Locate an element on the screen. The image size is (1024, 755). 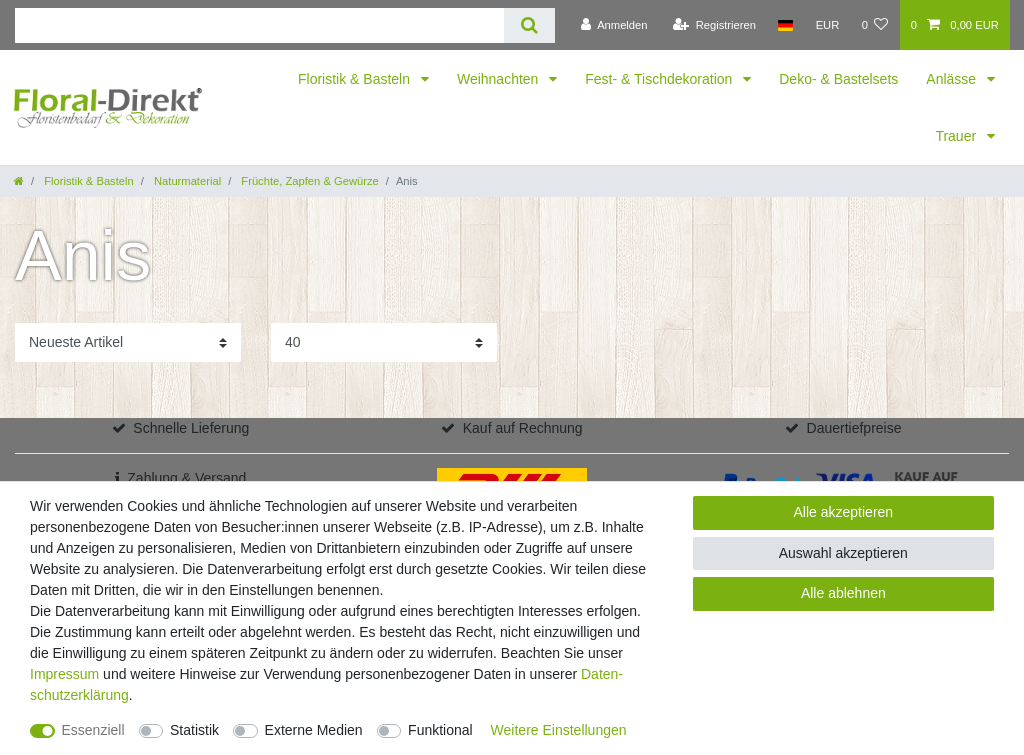
Kauf auf Rechnung is located at coordinates (523, 428).